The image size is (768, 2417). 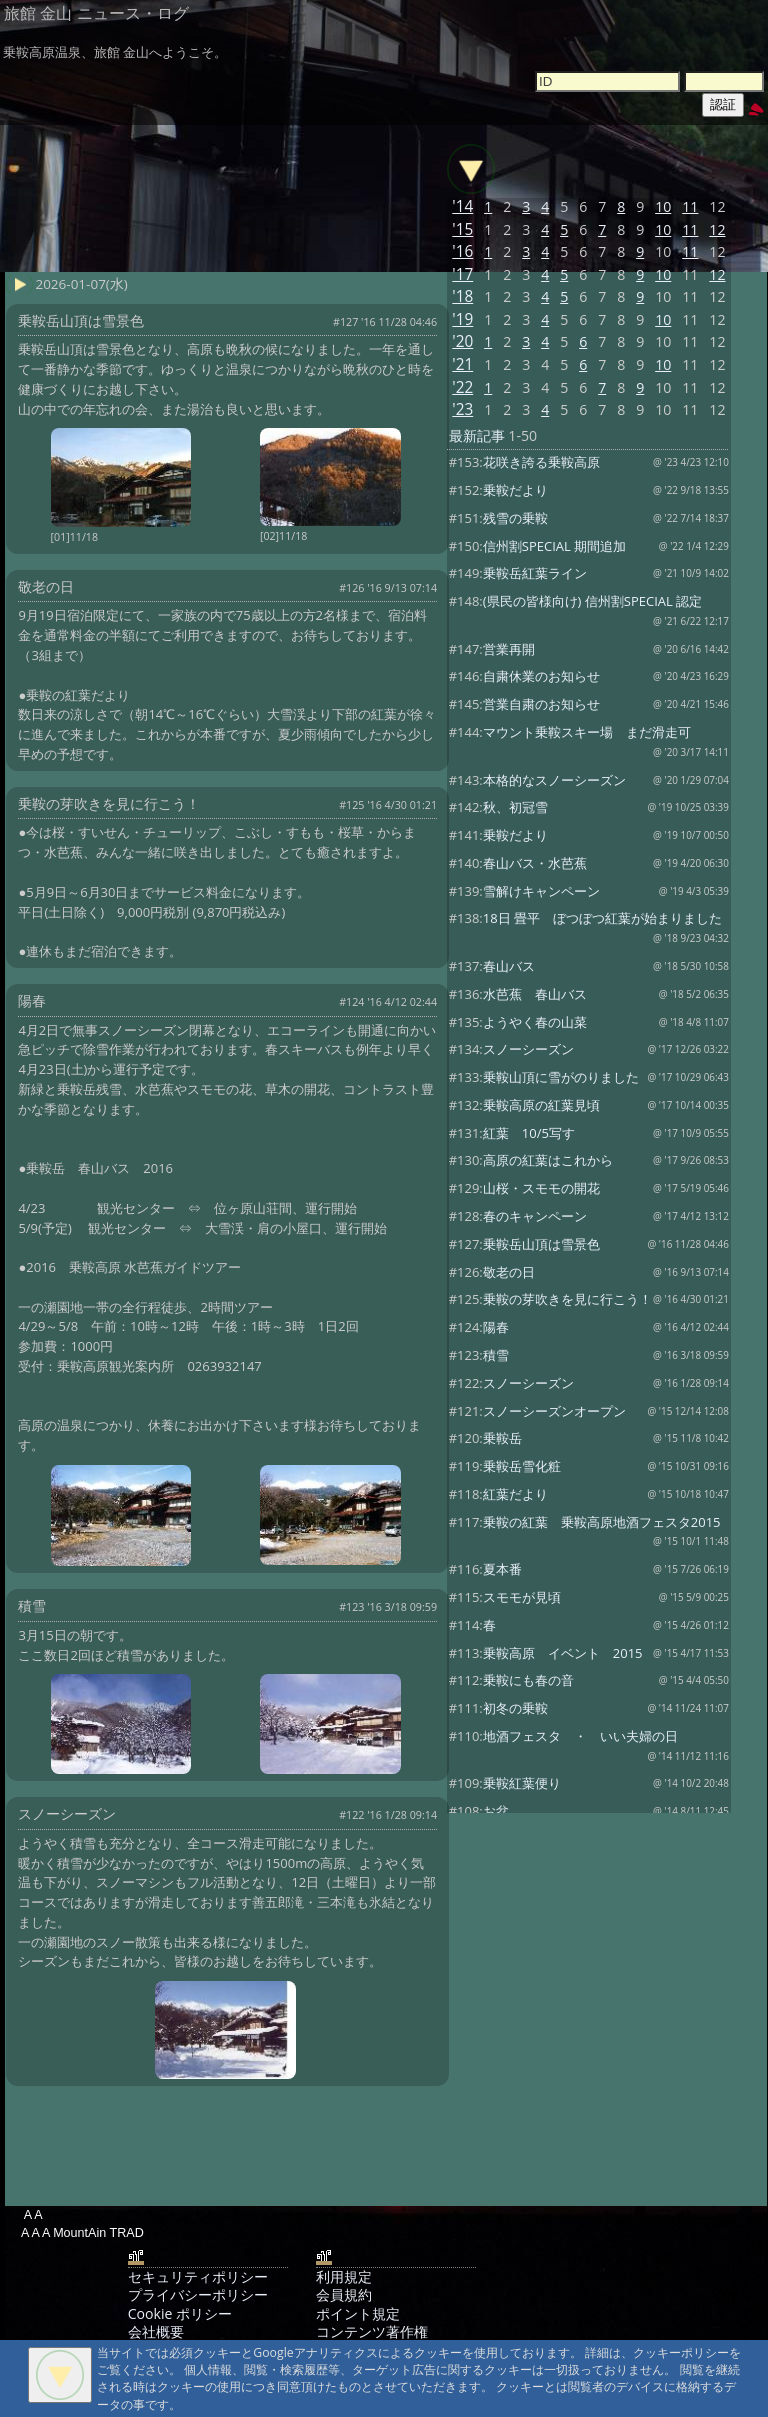 What do you see at coordinates (561, 1077) in the screenshot?
I see `乗鞍山頂に雪がのりました` at bounding box center [561, 1077].